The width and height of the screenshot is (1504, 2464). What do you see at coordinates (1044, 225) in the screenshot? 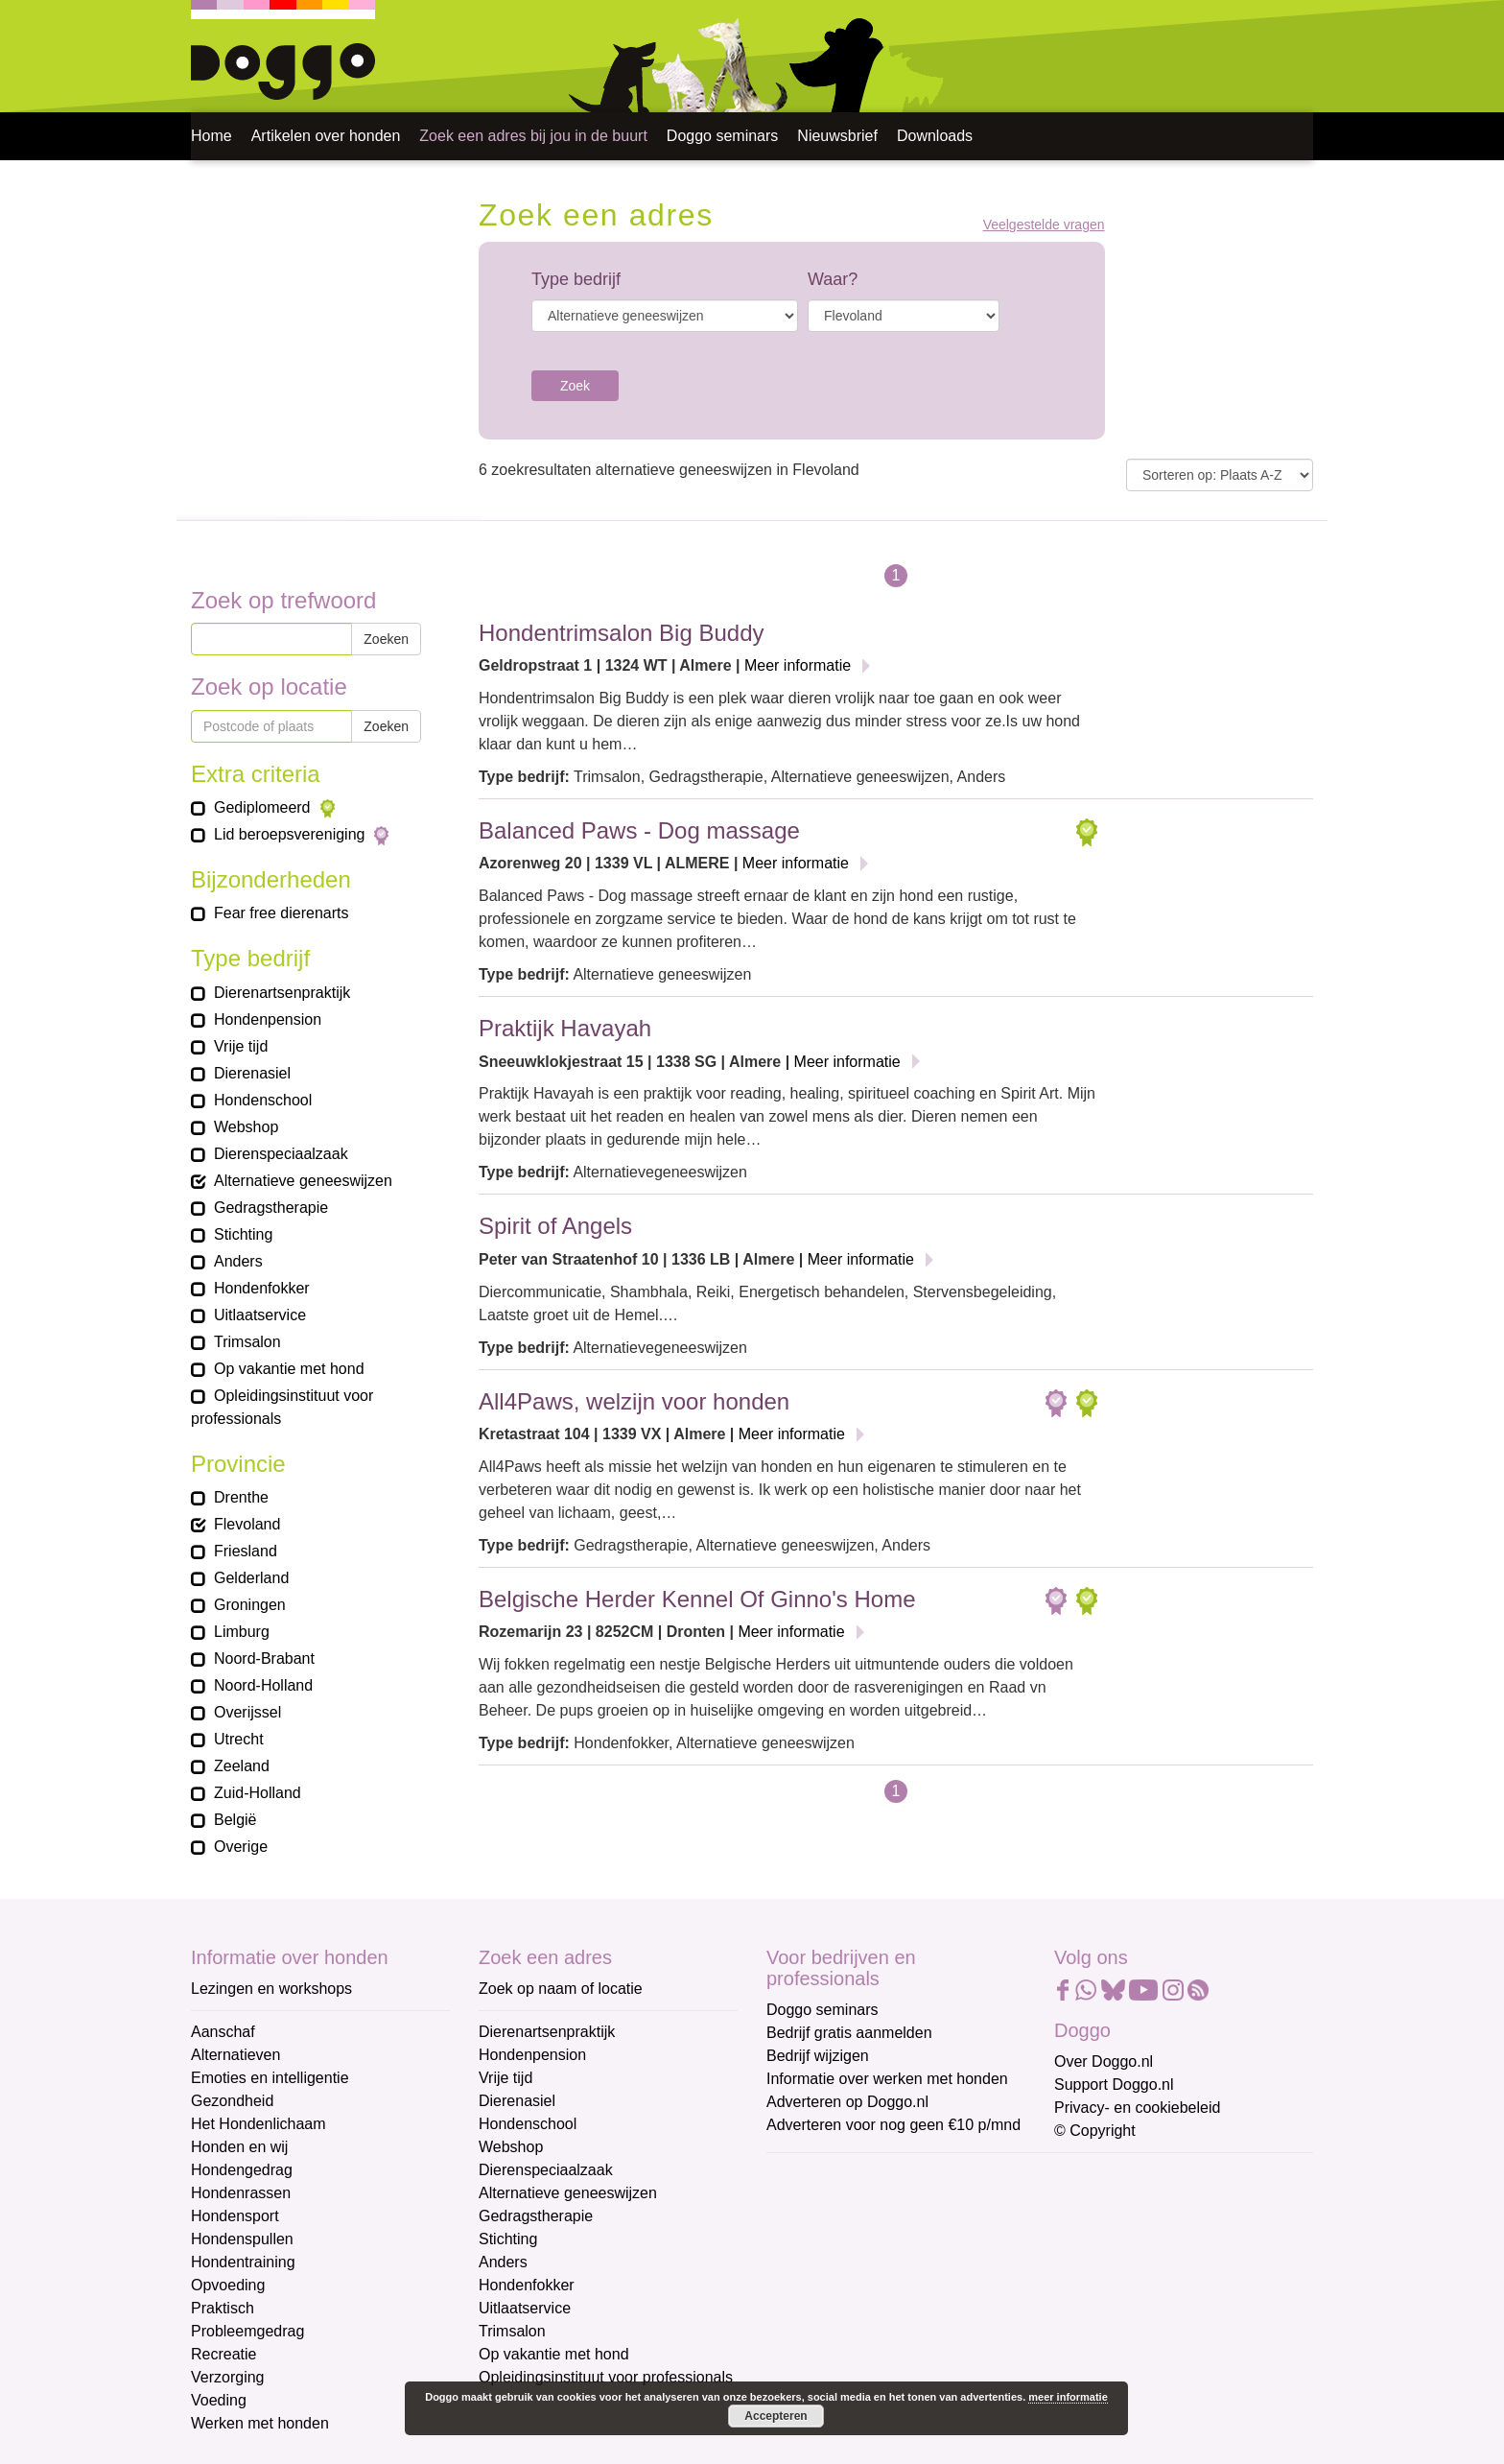
I see `Veelgestelde vragen` at bounding box center [1044, 225].